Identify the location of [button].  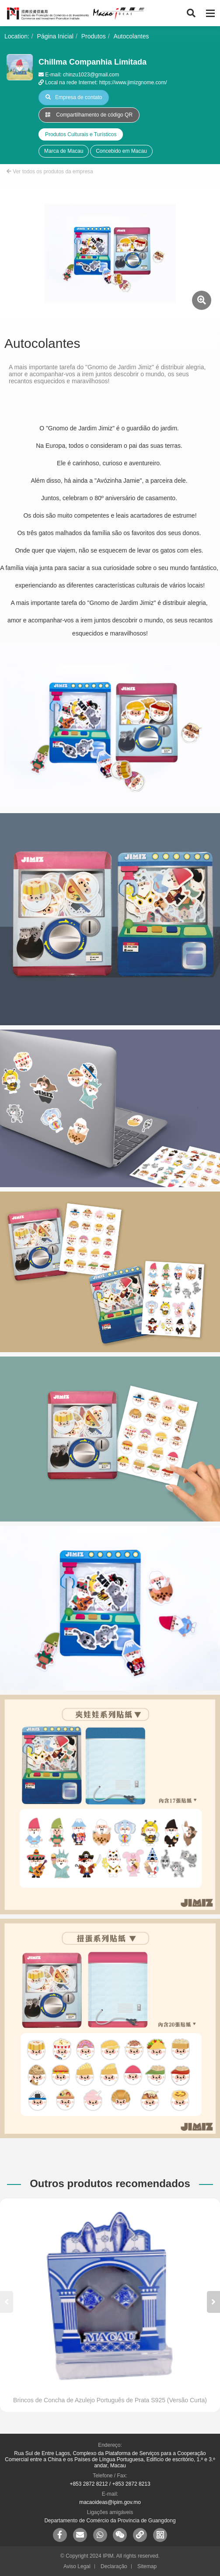
(213, 2302).